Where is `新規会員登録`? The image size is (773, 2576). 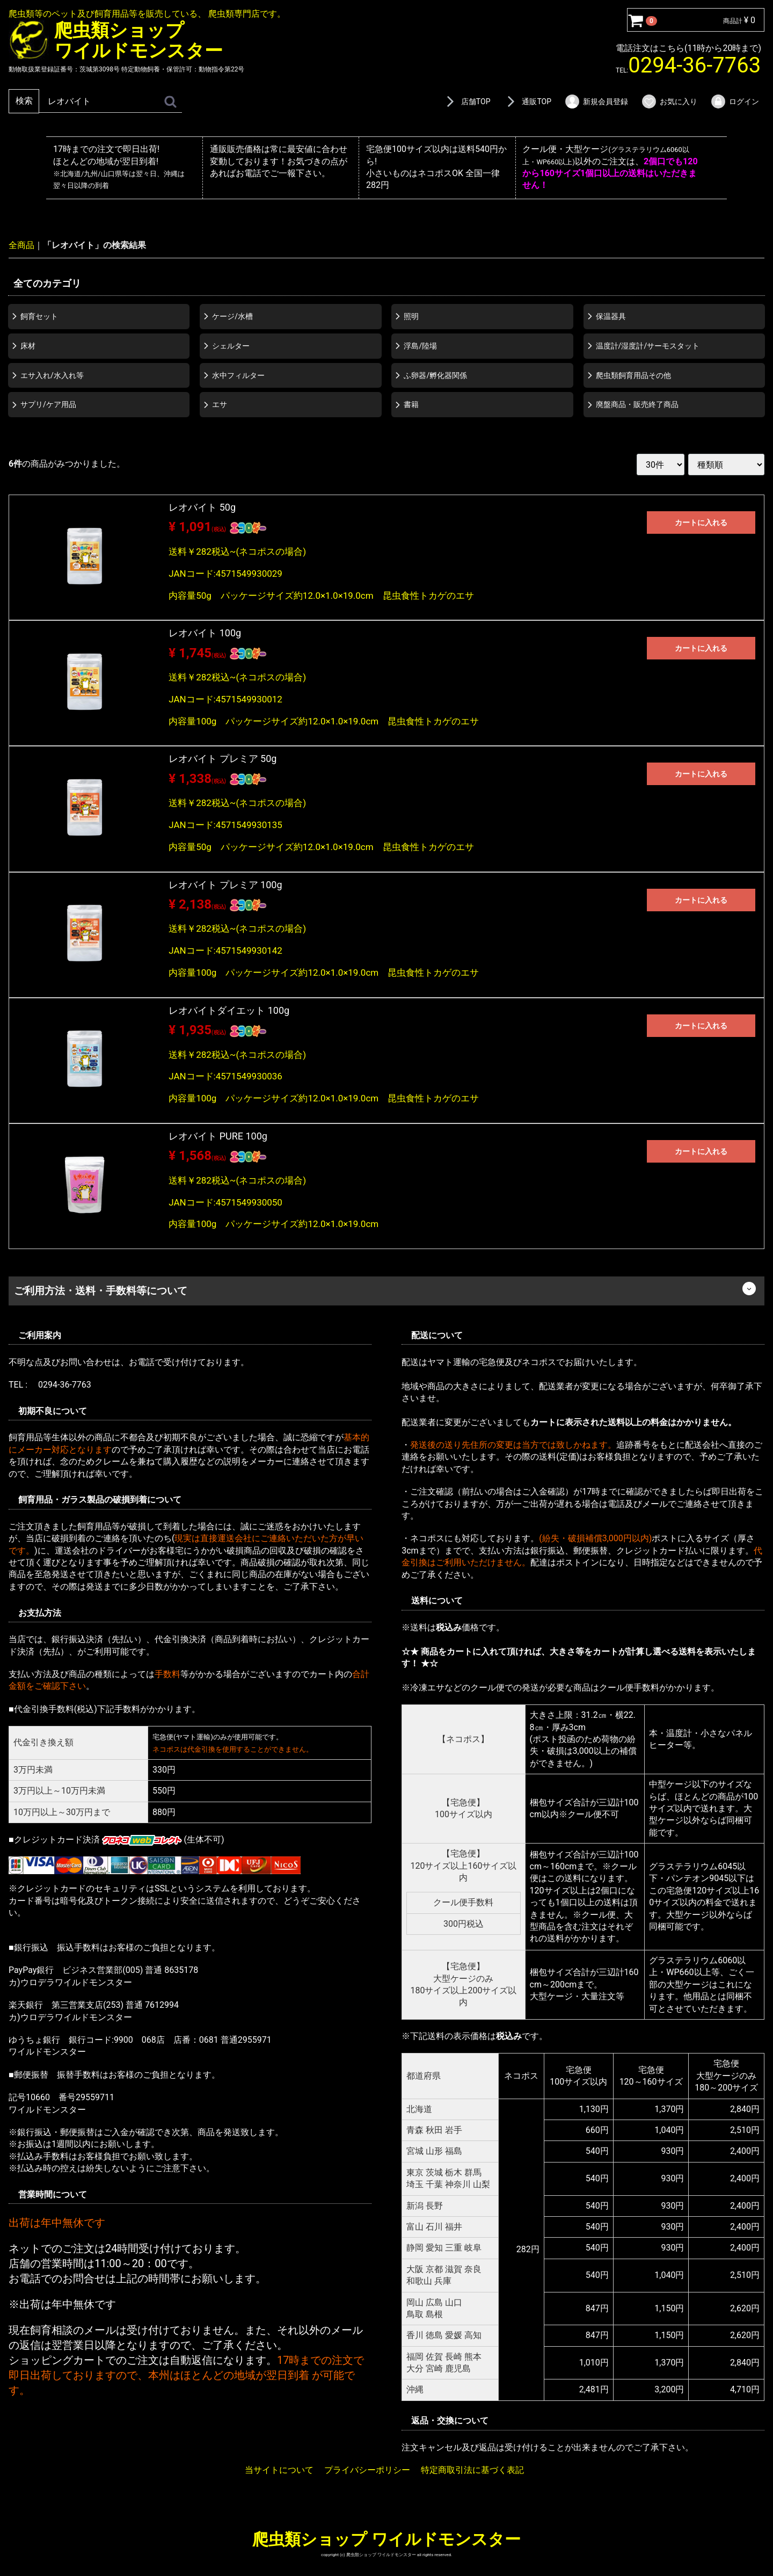 新規会員登録 is located at coordinates (596, 101).